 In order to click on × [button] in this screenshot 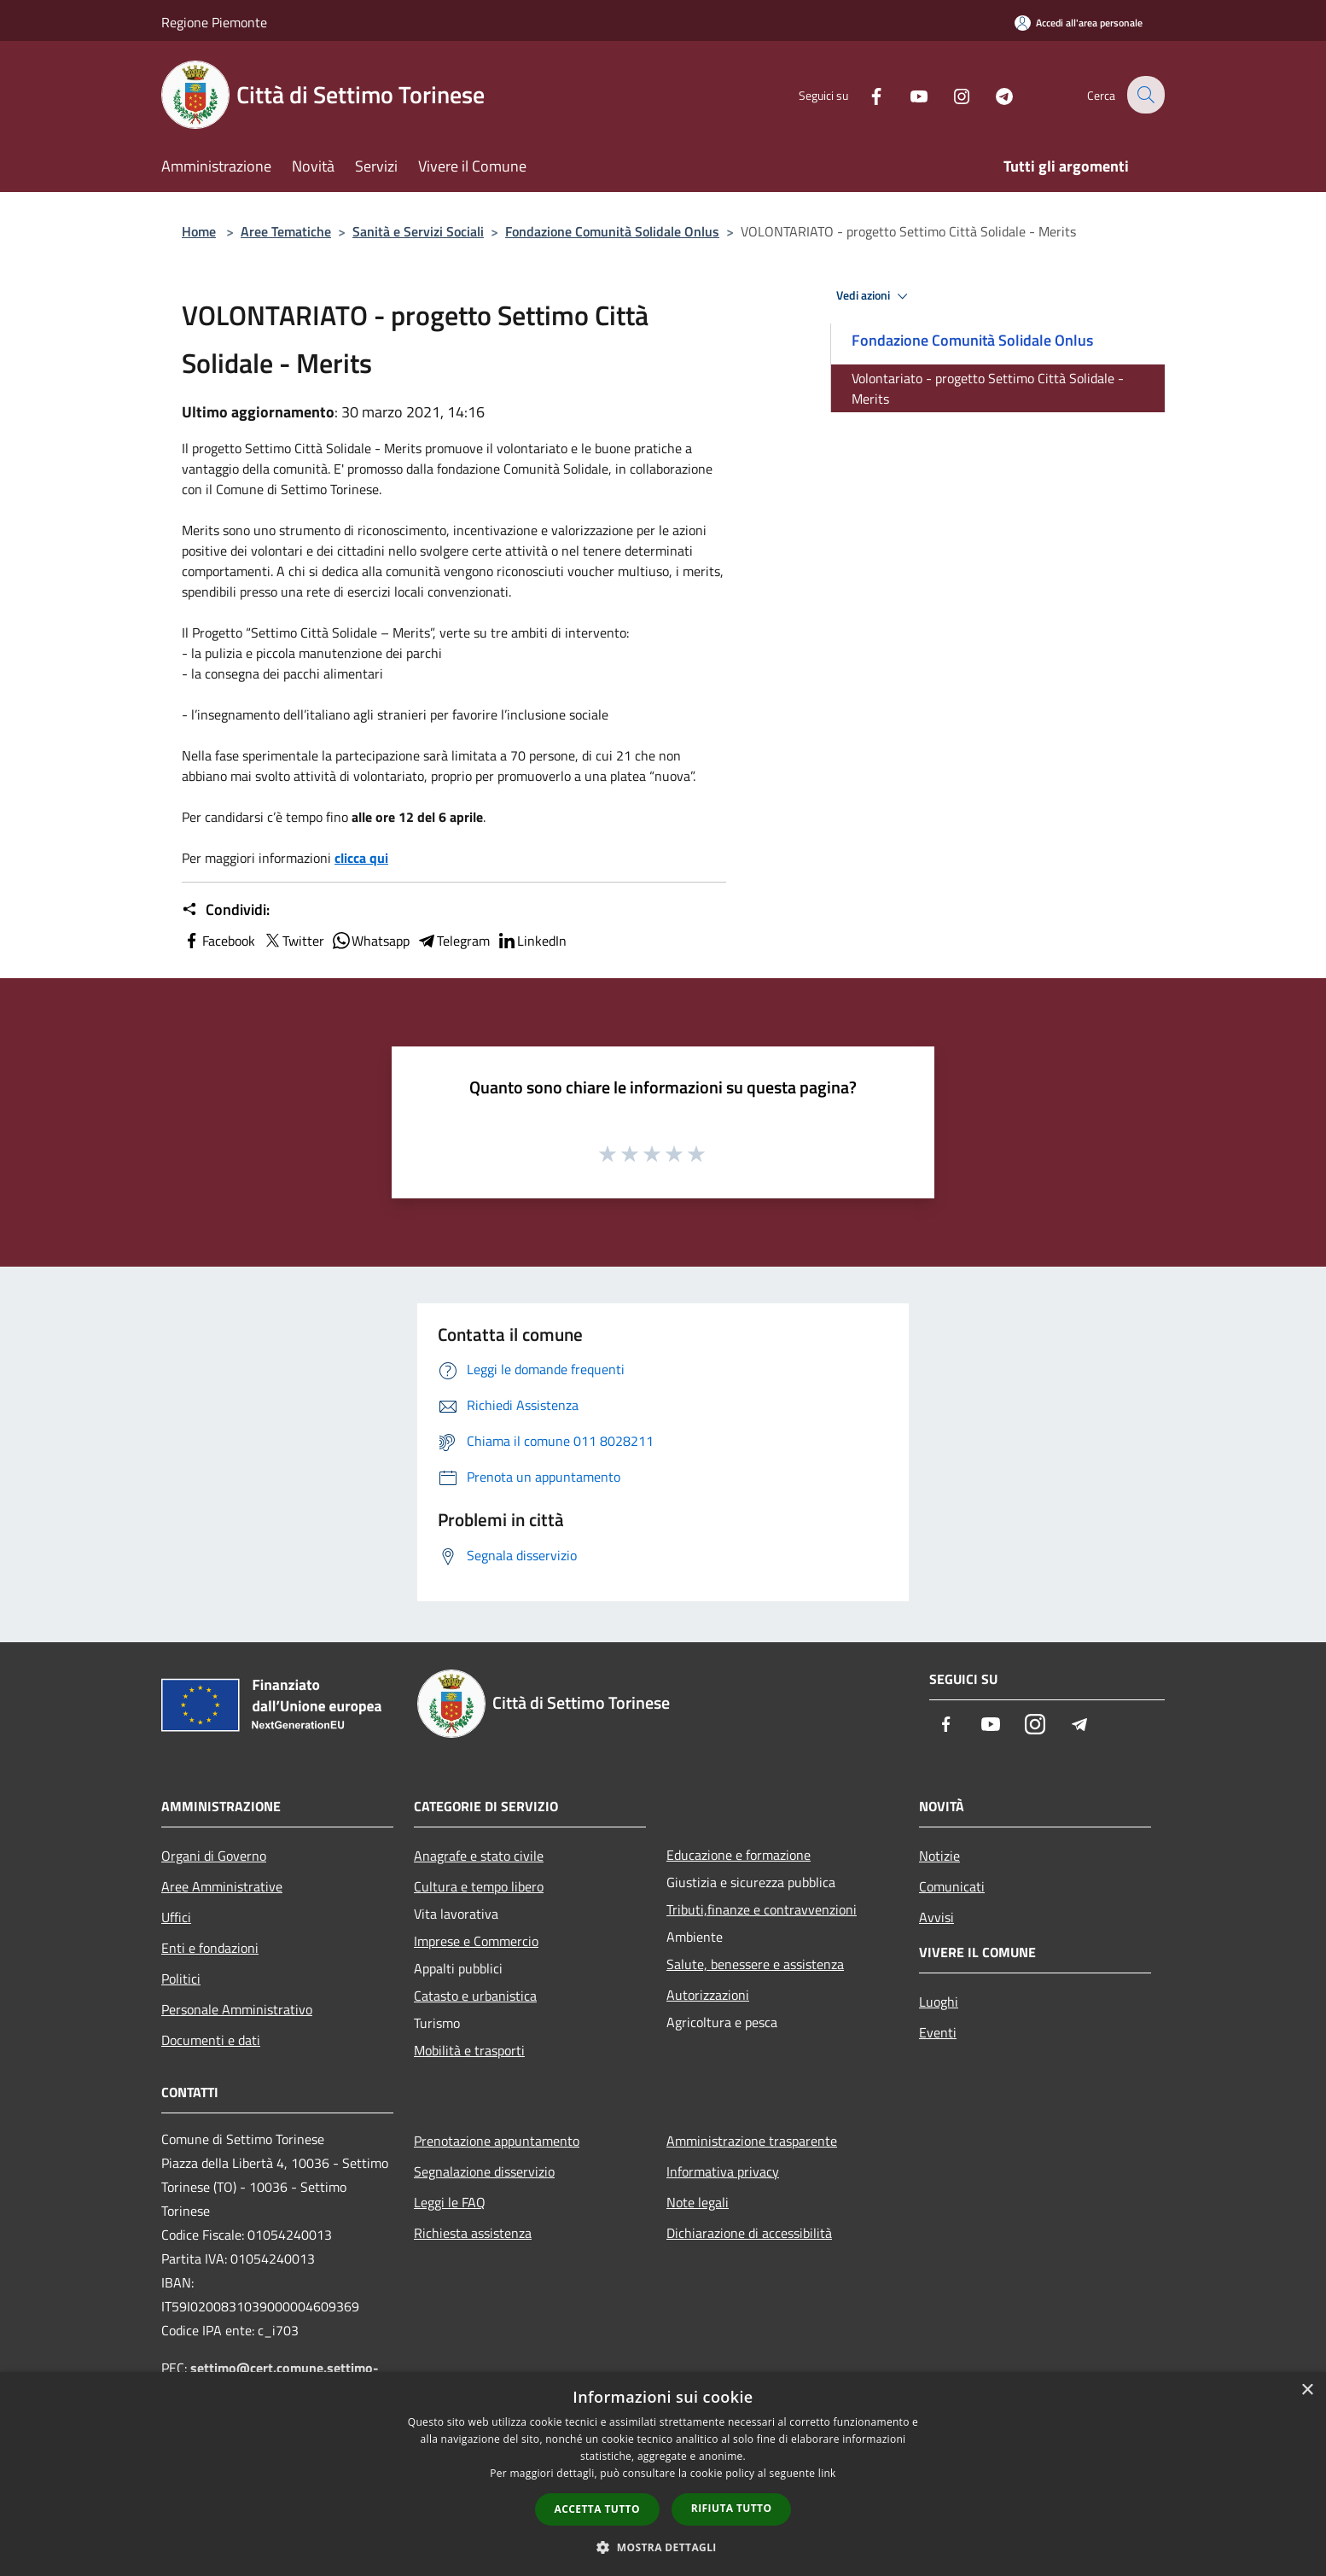, I will do `click(1306, 2390)`.